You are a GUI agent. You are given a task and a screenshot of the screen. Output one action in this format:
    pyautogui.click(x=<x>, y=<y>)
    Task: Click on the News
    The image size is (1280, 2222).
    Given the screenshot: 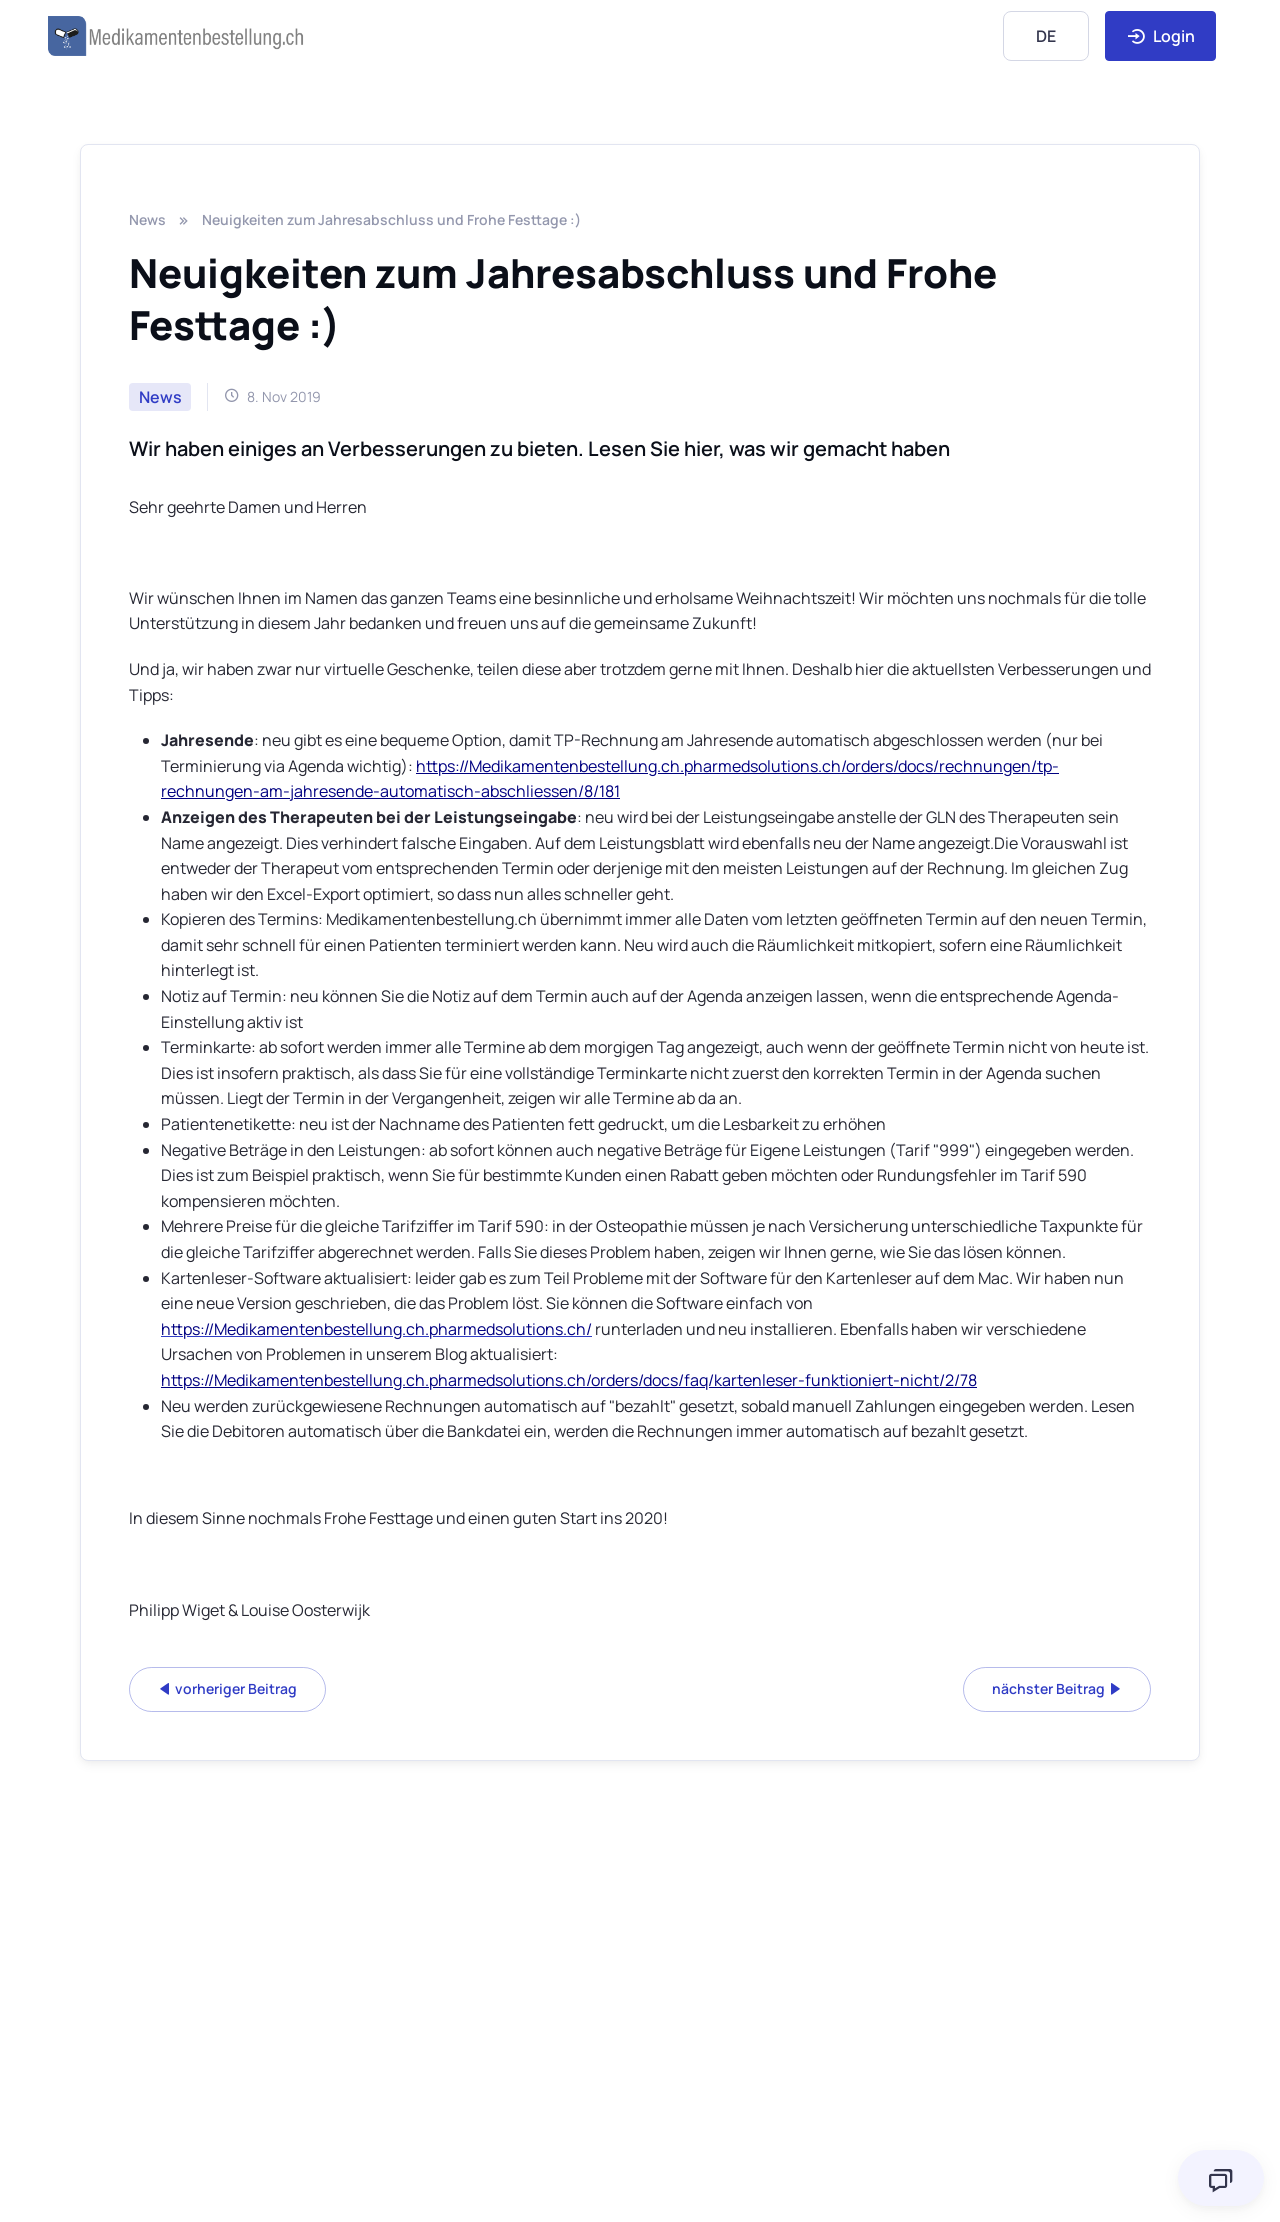 What is the action you would take?
    pyautogui.click(x=147, y=219)
    